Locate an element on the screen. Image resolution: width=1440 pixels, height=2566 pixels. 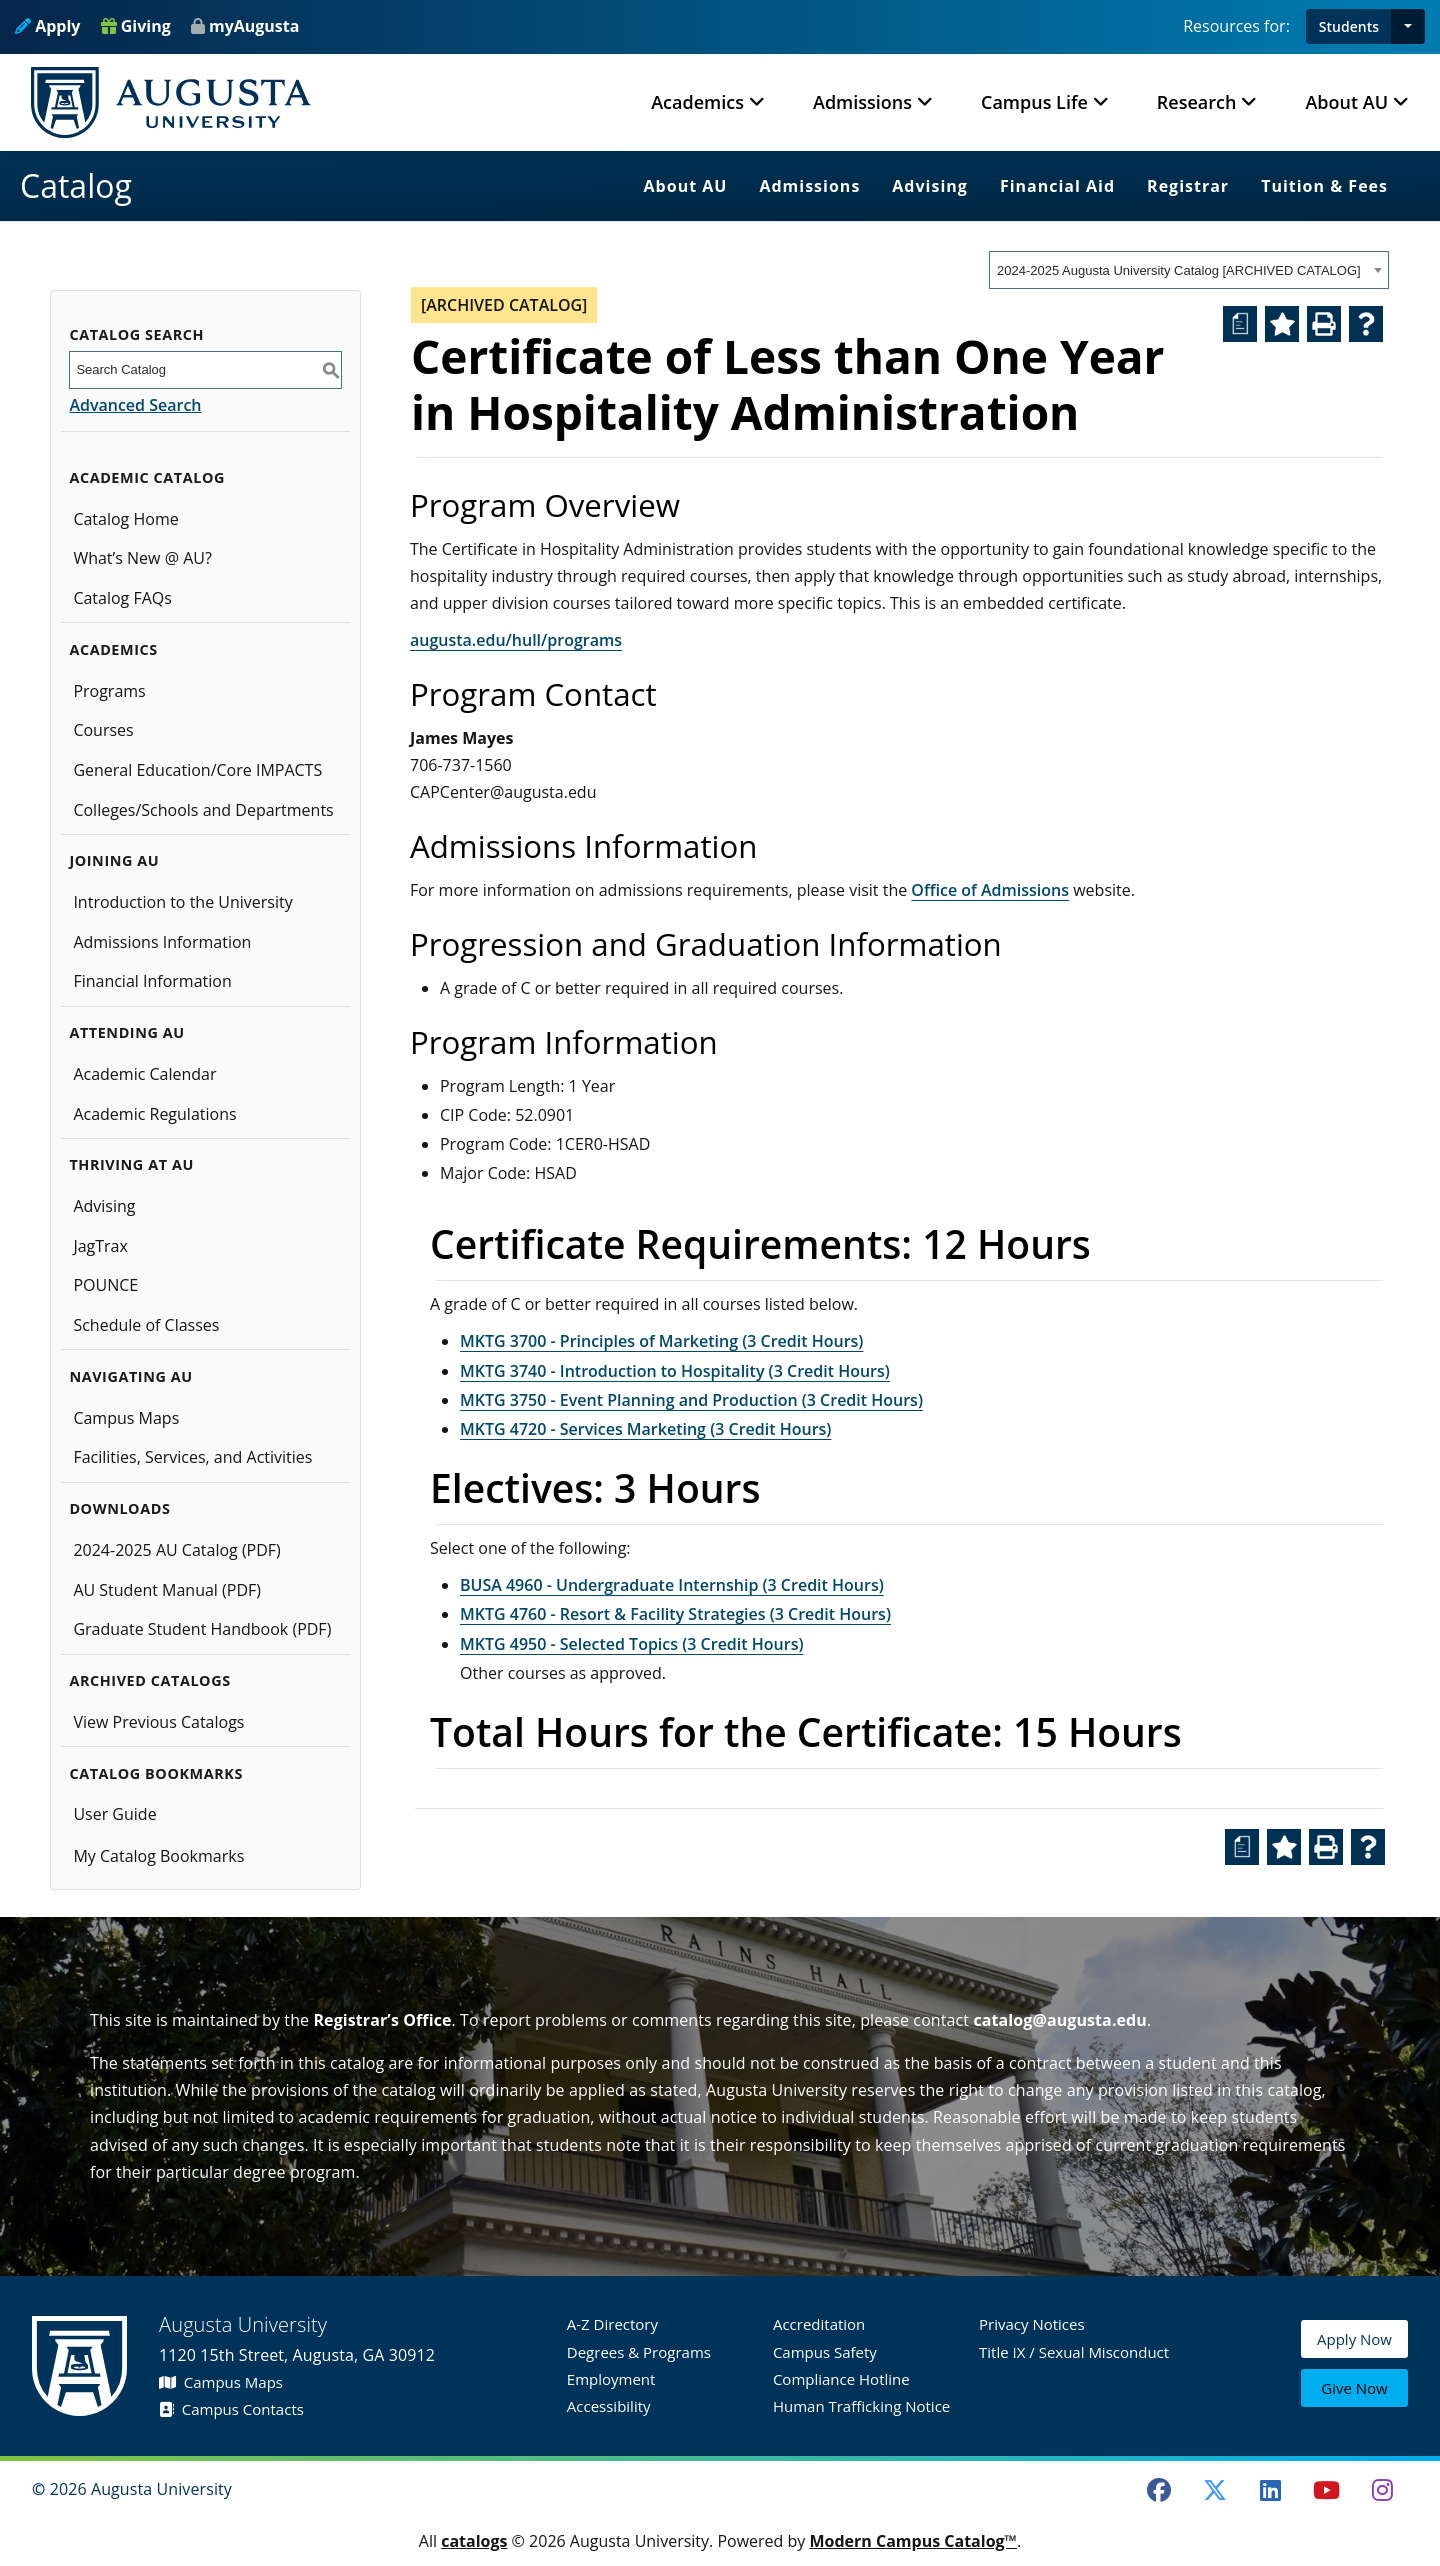
Admissions is located at coordinates (809, 186).